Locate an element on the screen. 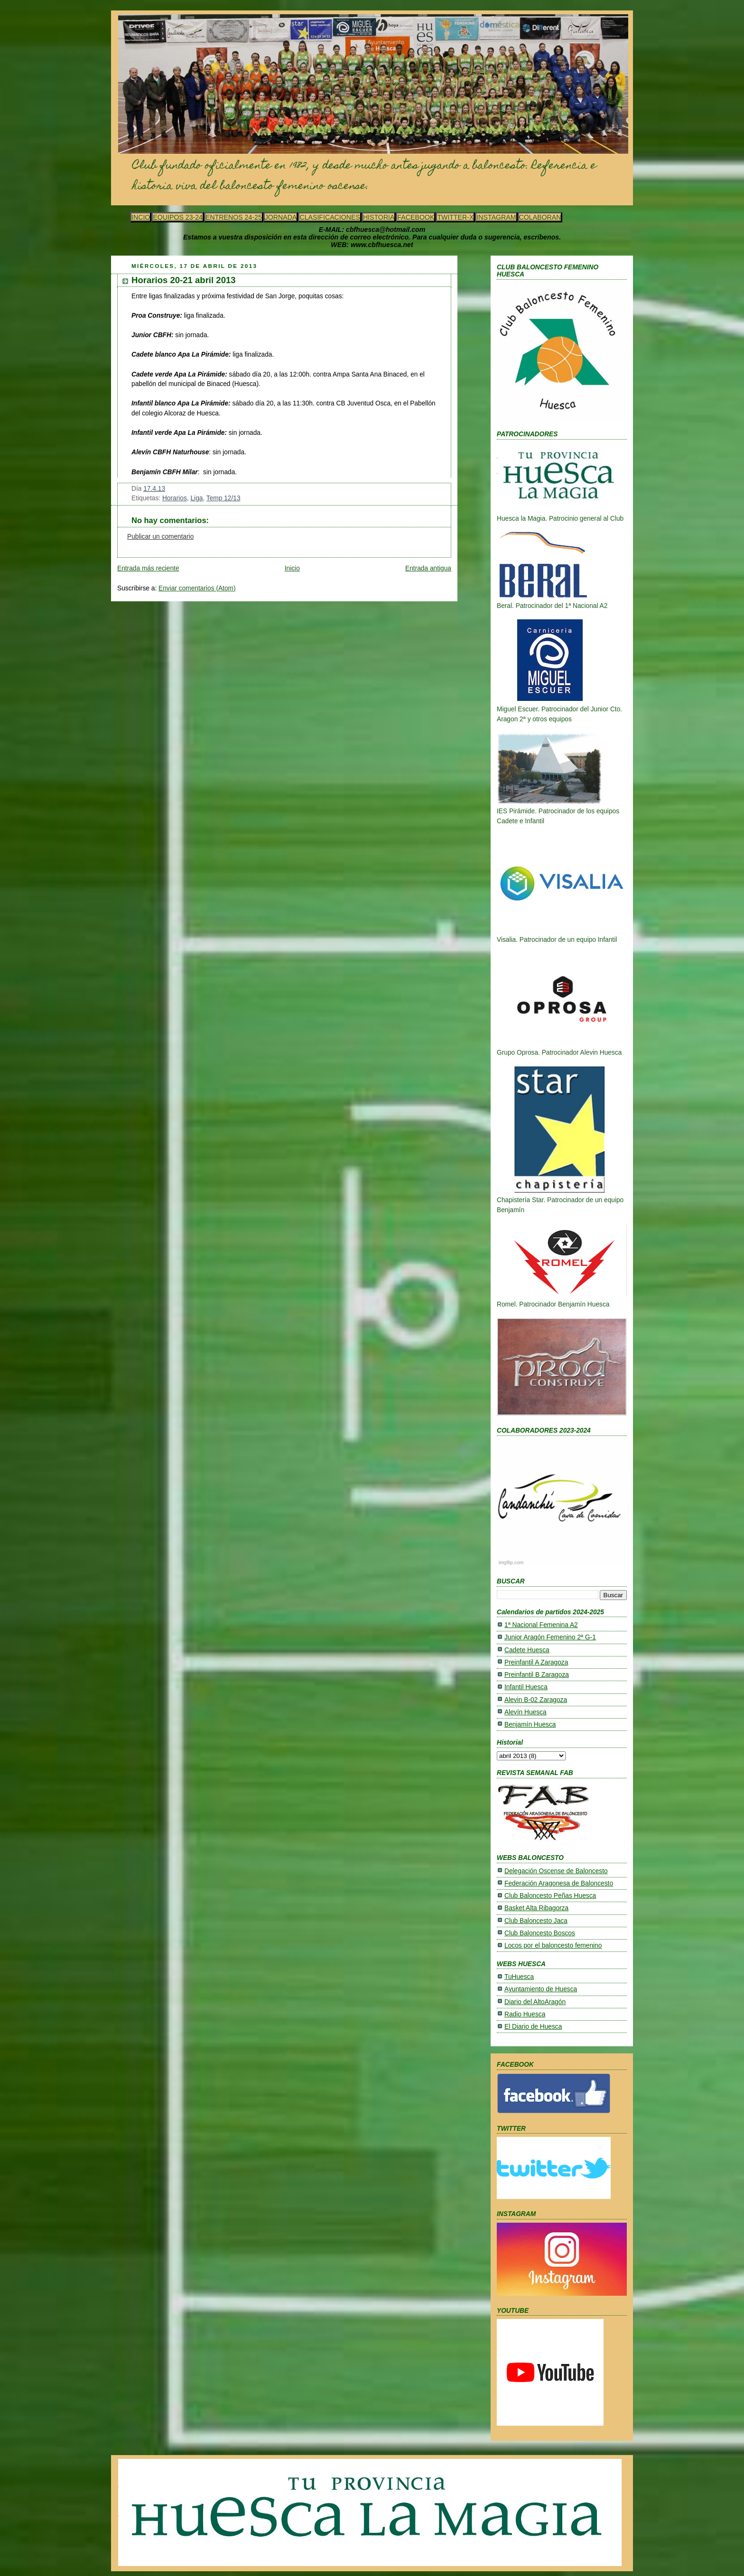 This screenshot has height=2576, width=744. Publicar un comentario is located at coordinates (160, 536).